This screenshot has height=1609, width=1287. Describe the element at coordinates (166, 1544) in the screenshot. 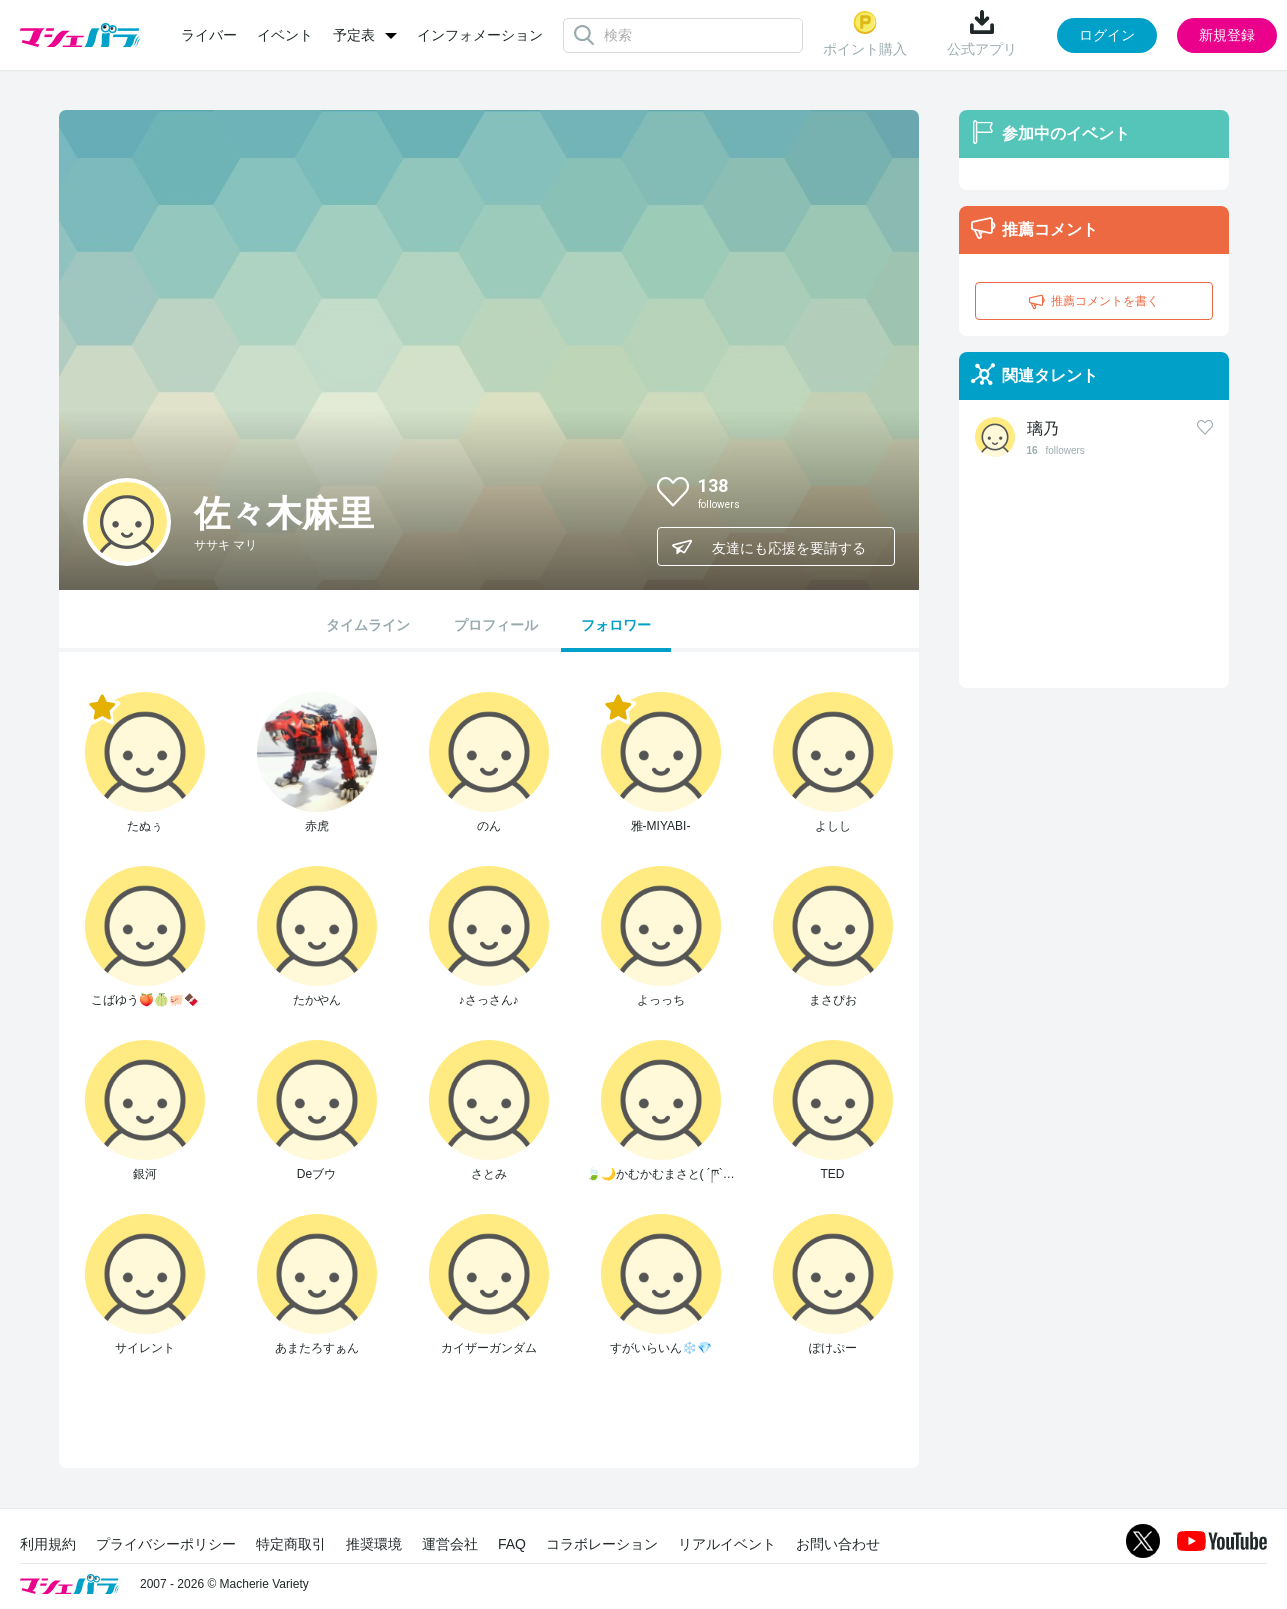

I see `プライバシーポリシー` at that location.